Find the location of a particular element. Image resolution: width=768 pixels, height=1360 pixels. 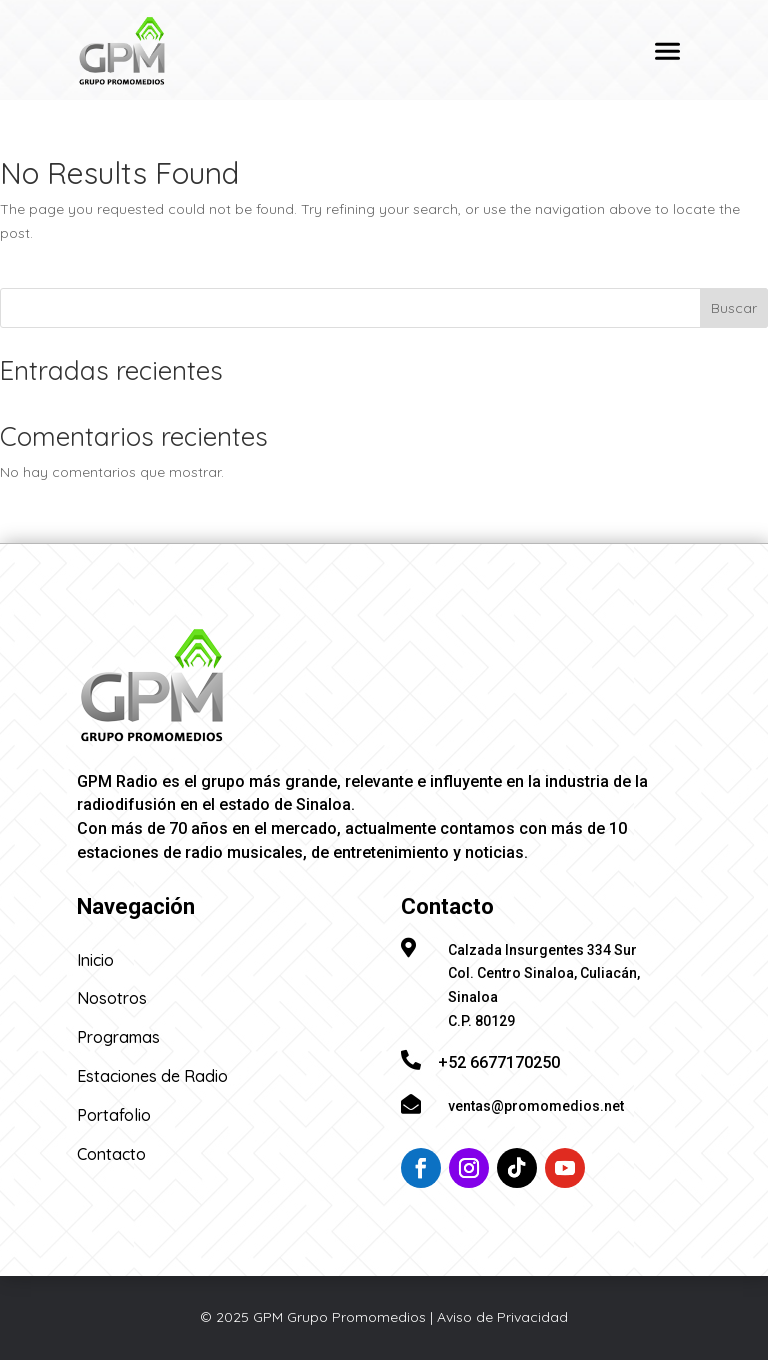

Buscar is located at coordinates (734, 308).